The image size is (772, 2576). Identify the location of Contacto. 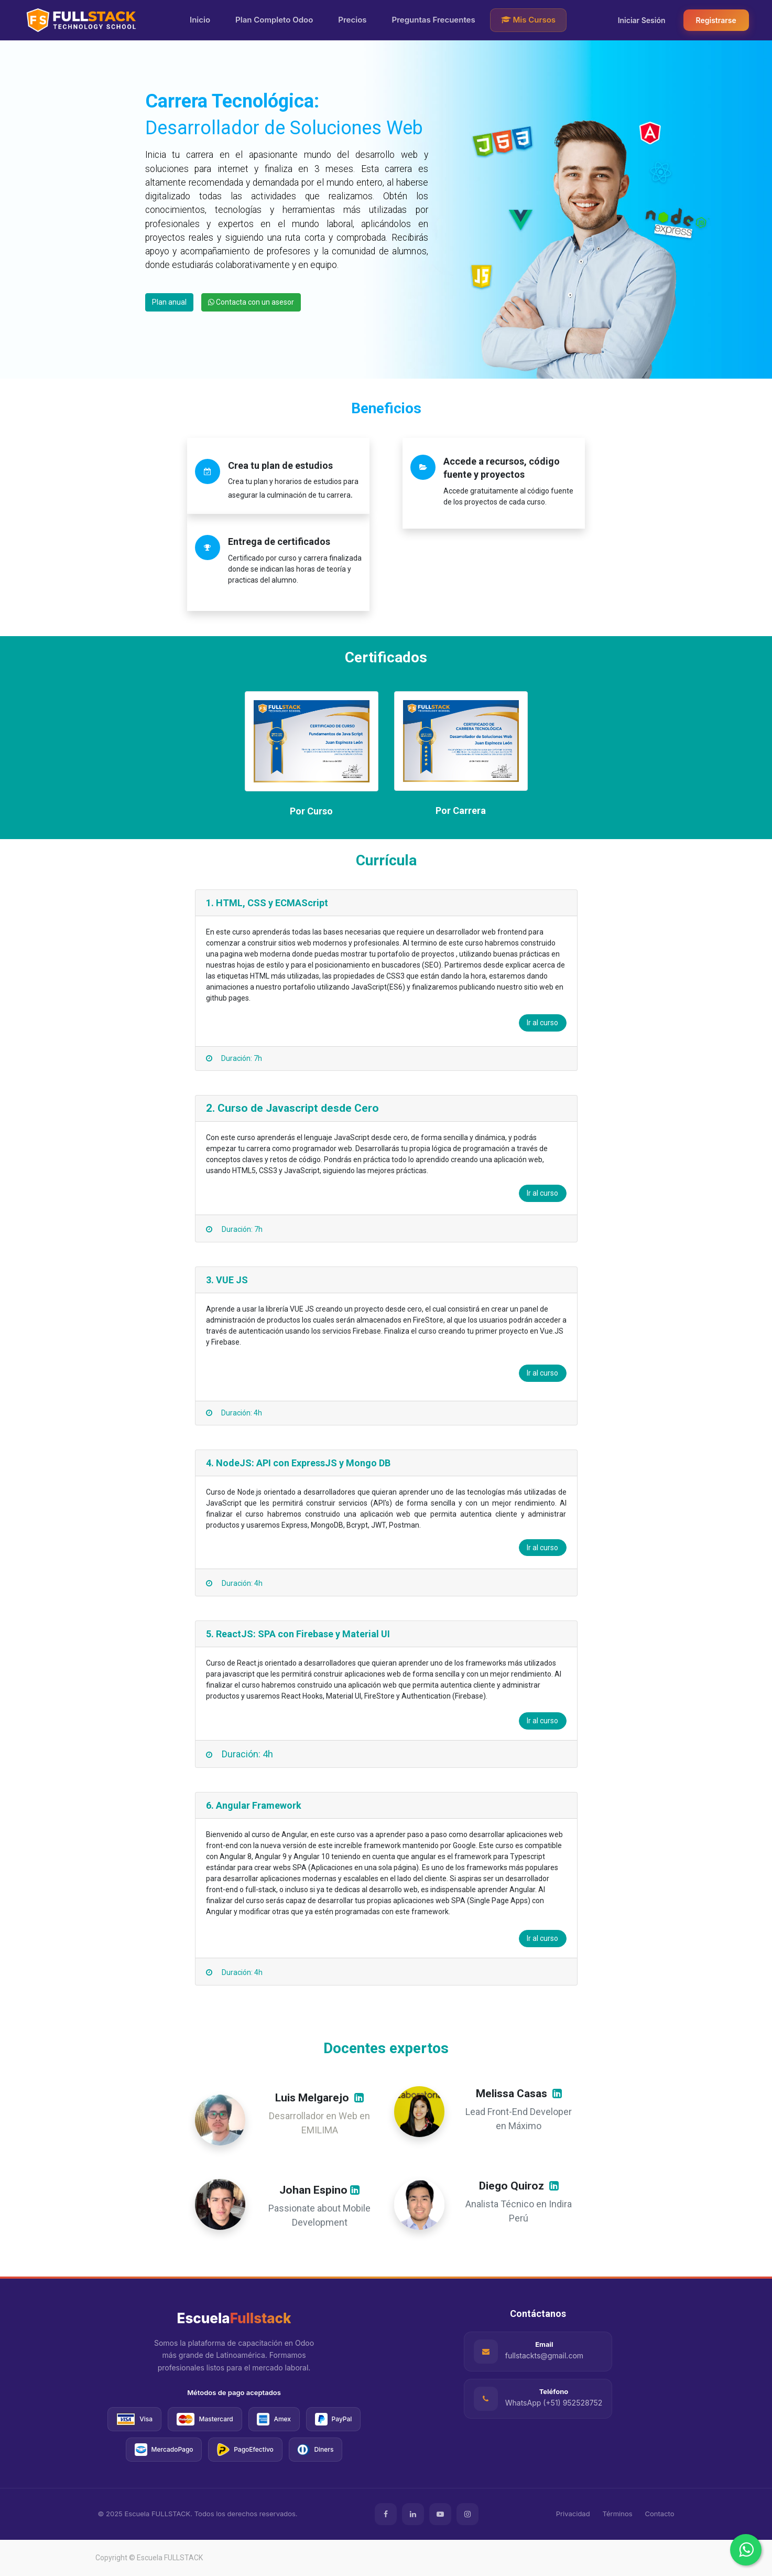
(660, 2514).